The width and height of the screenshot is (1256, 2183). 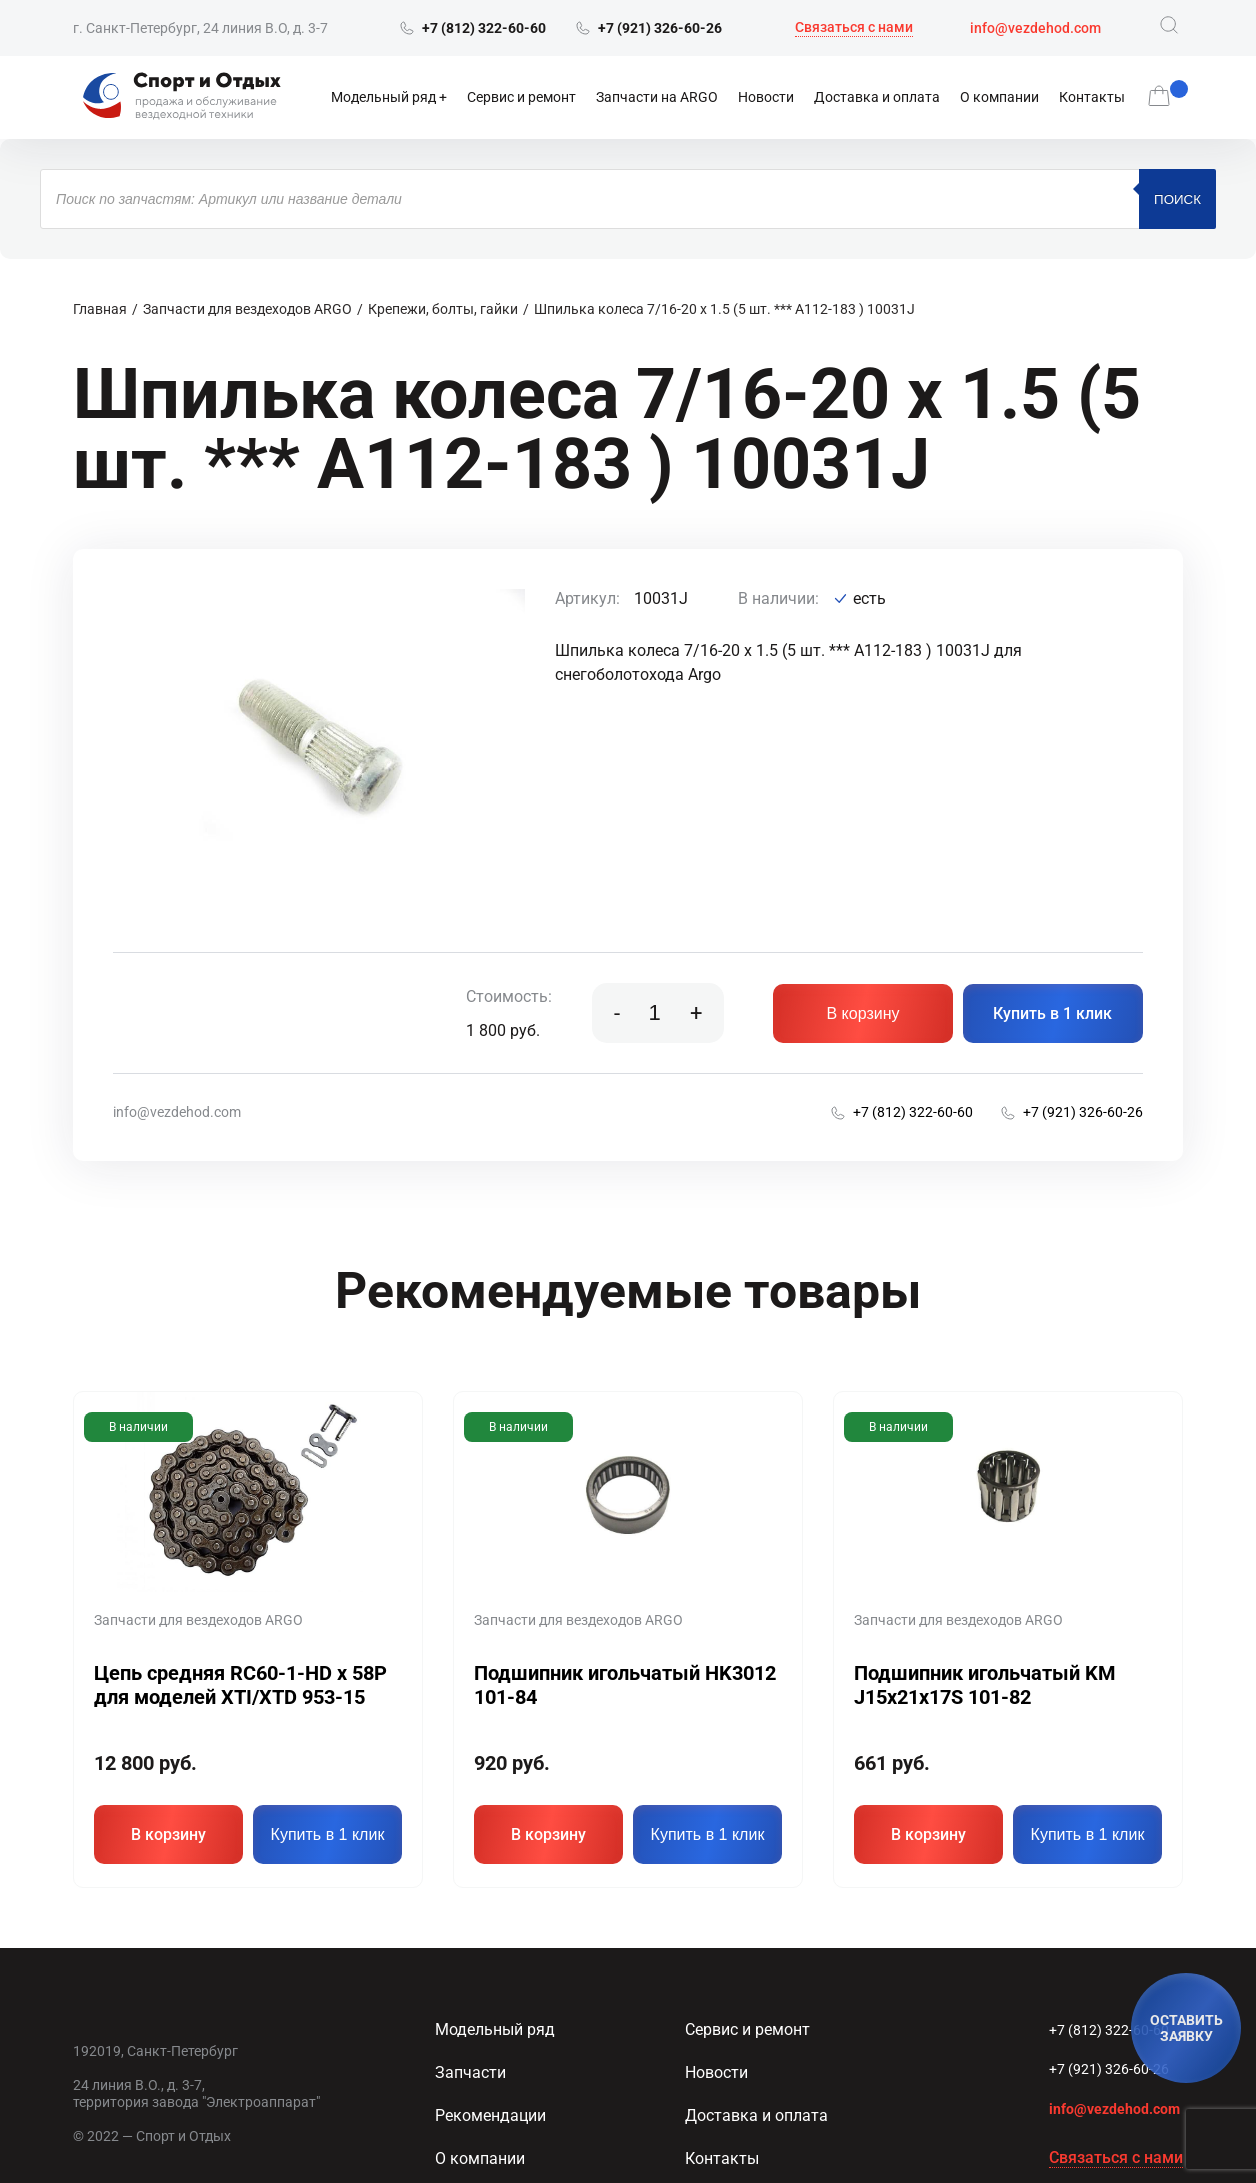 I want to click on Запчасти для вездеходов ARGO, so click(x=247, y=309).